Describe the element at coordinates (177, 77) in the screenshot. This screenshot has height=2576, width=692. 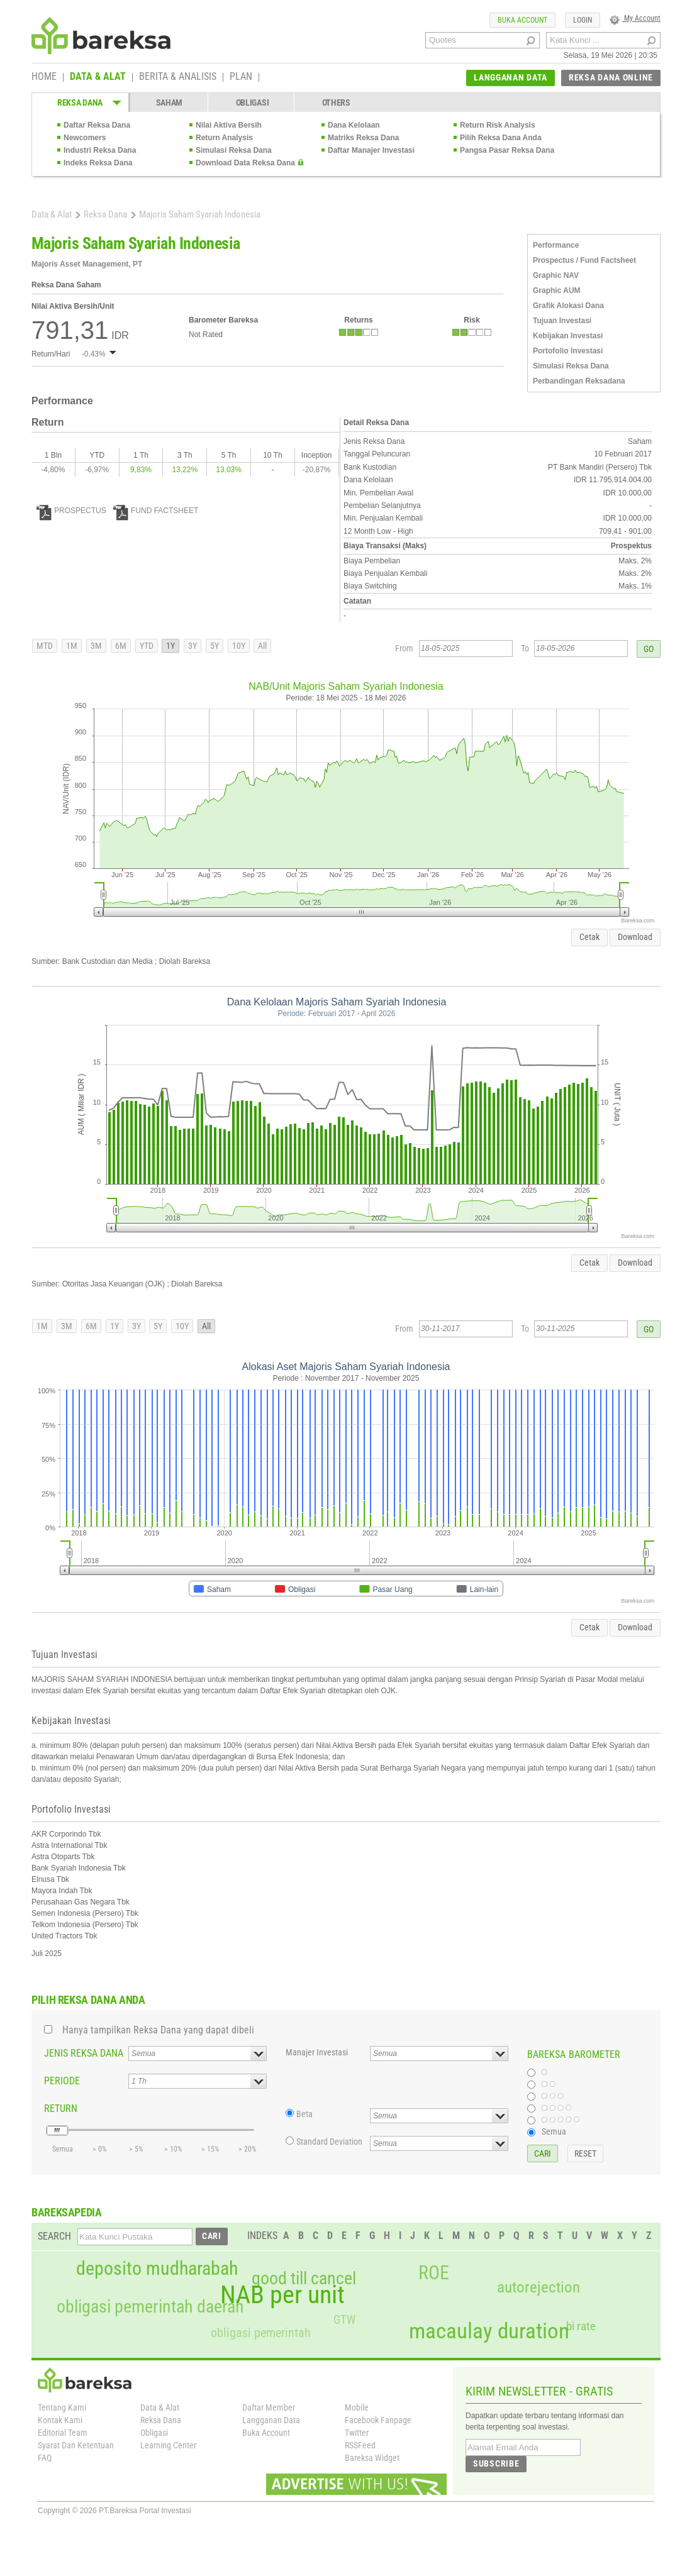
I see `BERITA & ANALISIS` at that location.